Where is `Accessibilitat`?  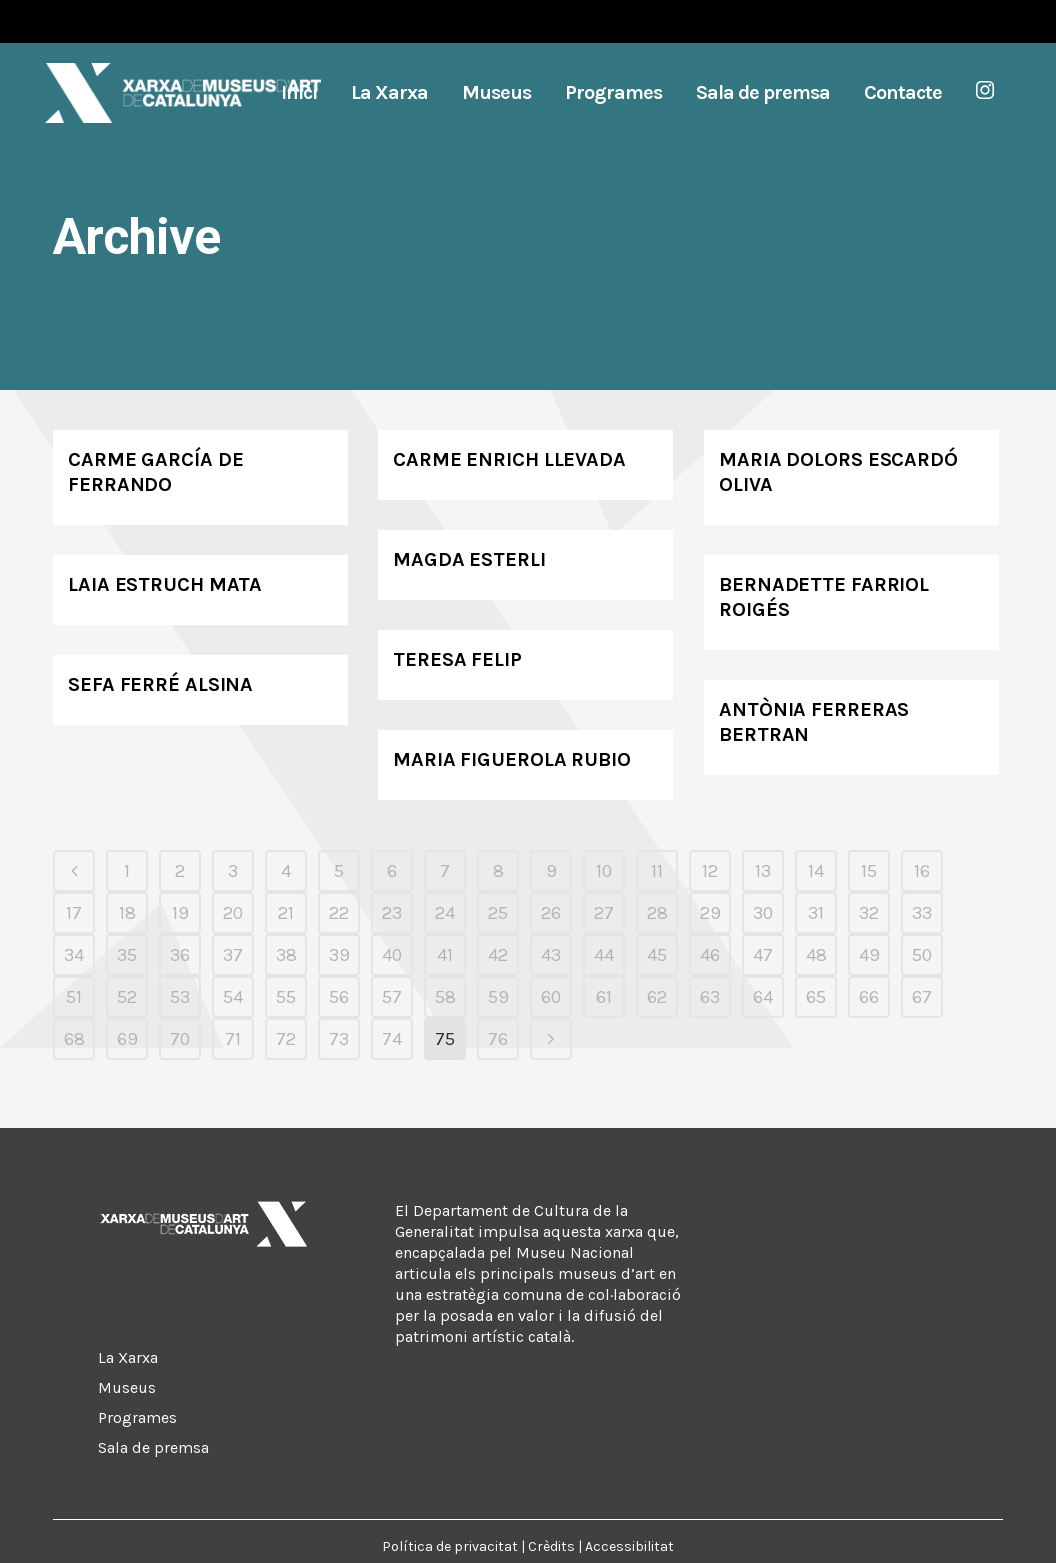 Accessibilitat is located at coordinates (629, 1546).